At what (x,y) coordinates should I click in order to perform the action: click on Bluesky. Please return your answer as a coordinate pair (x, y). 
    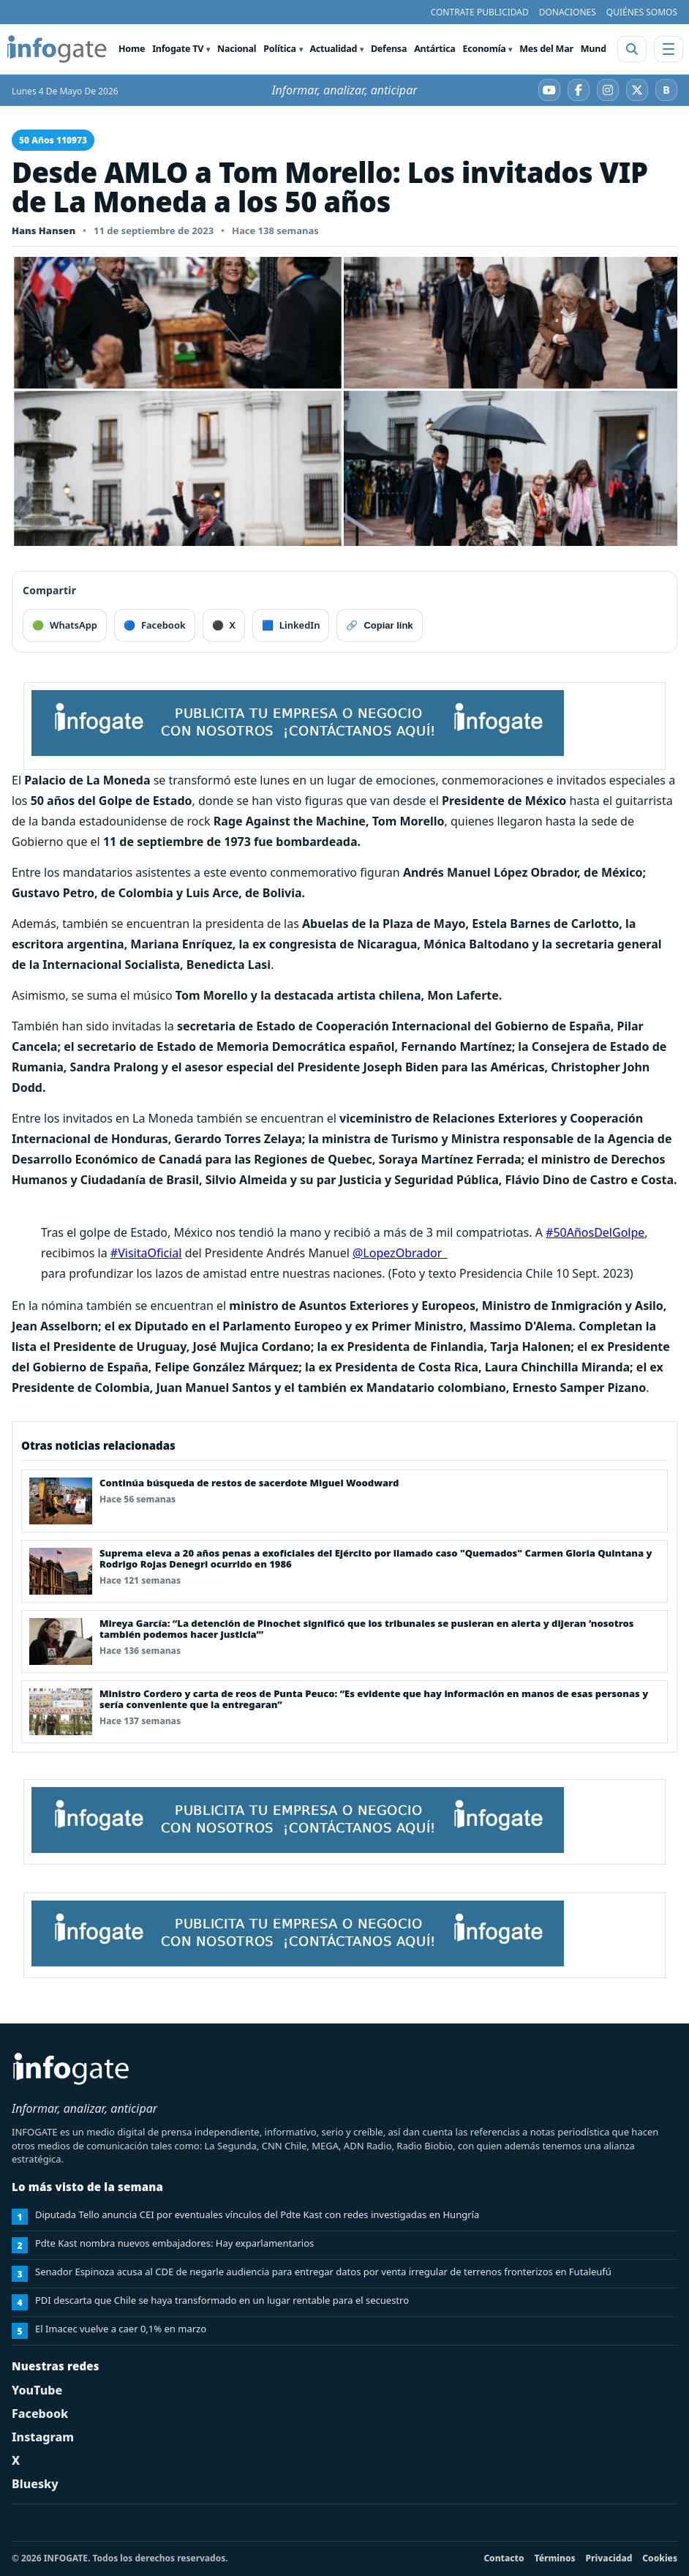
    Looking at the image, I should click on (35, 2484).